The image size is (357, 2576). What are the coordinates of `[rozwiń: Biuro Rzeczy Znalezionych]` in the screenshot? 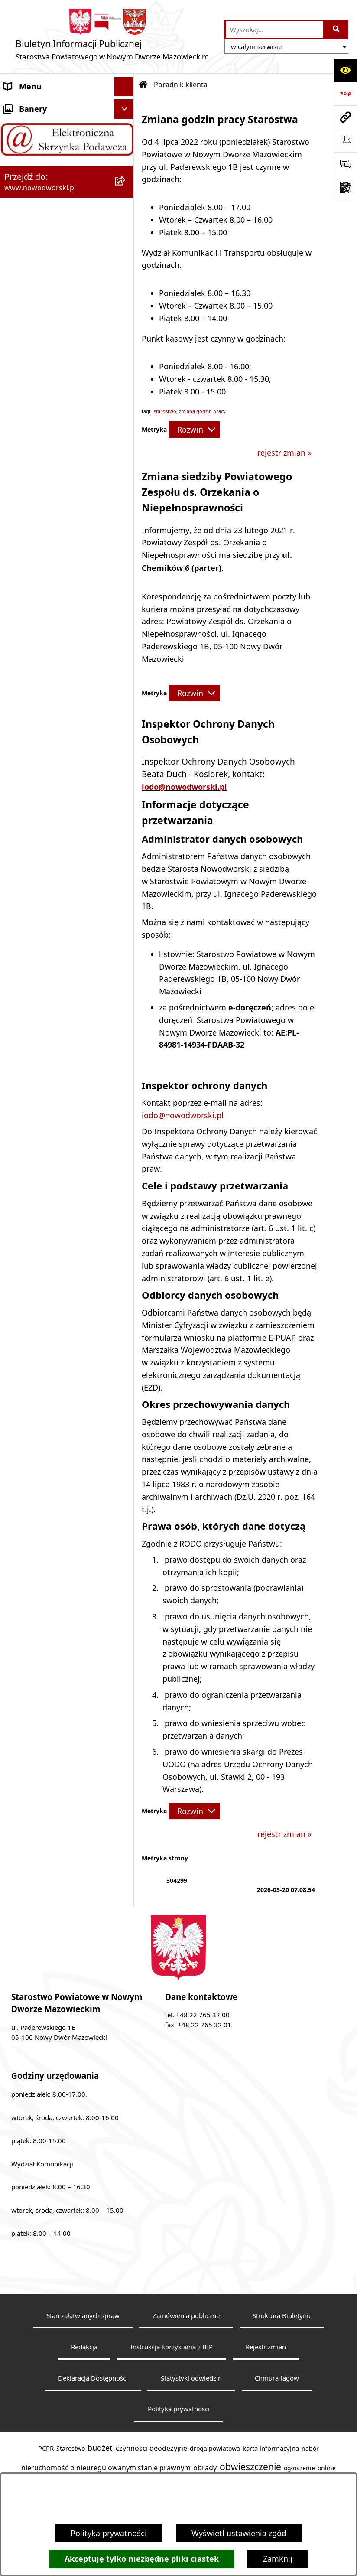 It's located at (126, 668).